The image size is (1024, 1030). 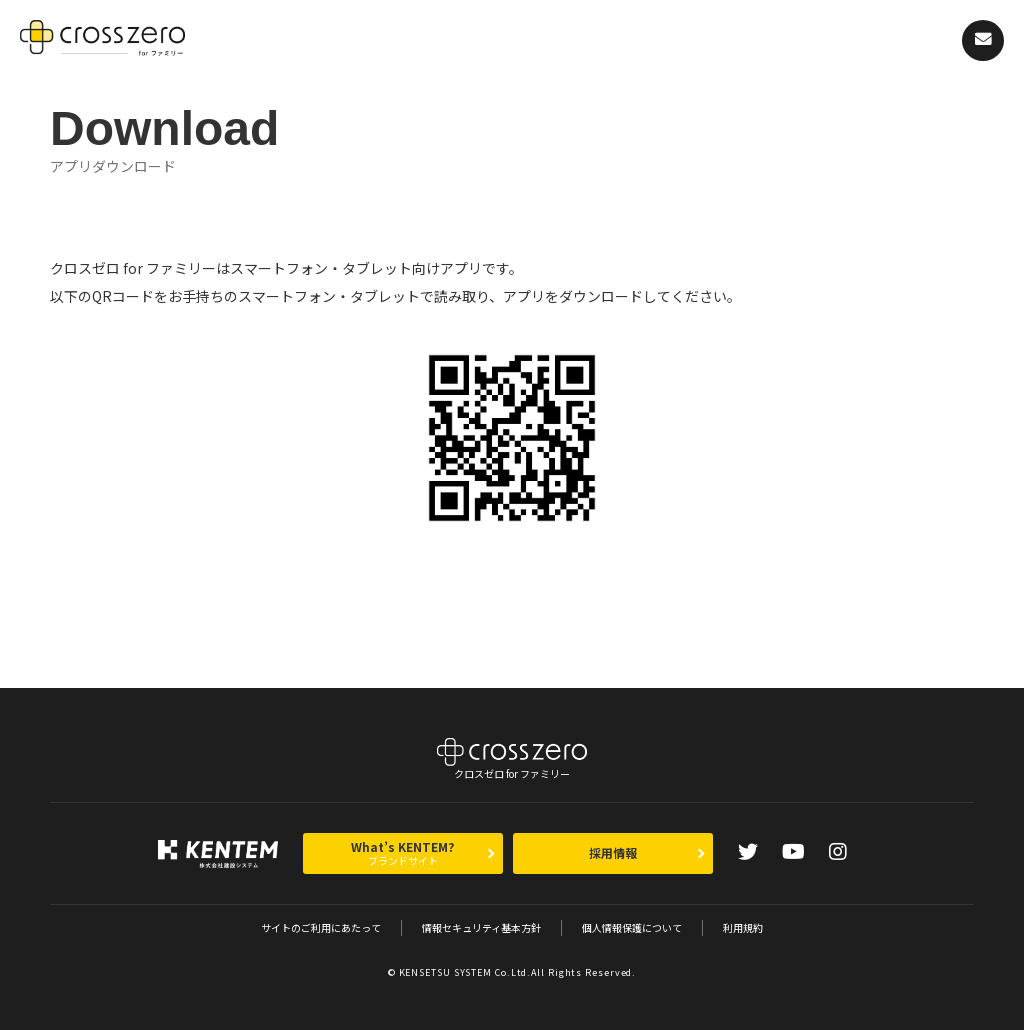 What do you see at coordinates (743, 927) in the screenshot?
I see `利用規約` at bounding box center [743, 927].